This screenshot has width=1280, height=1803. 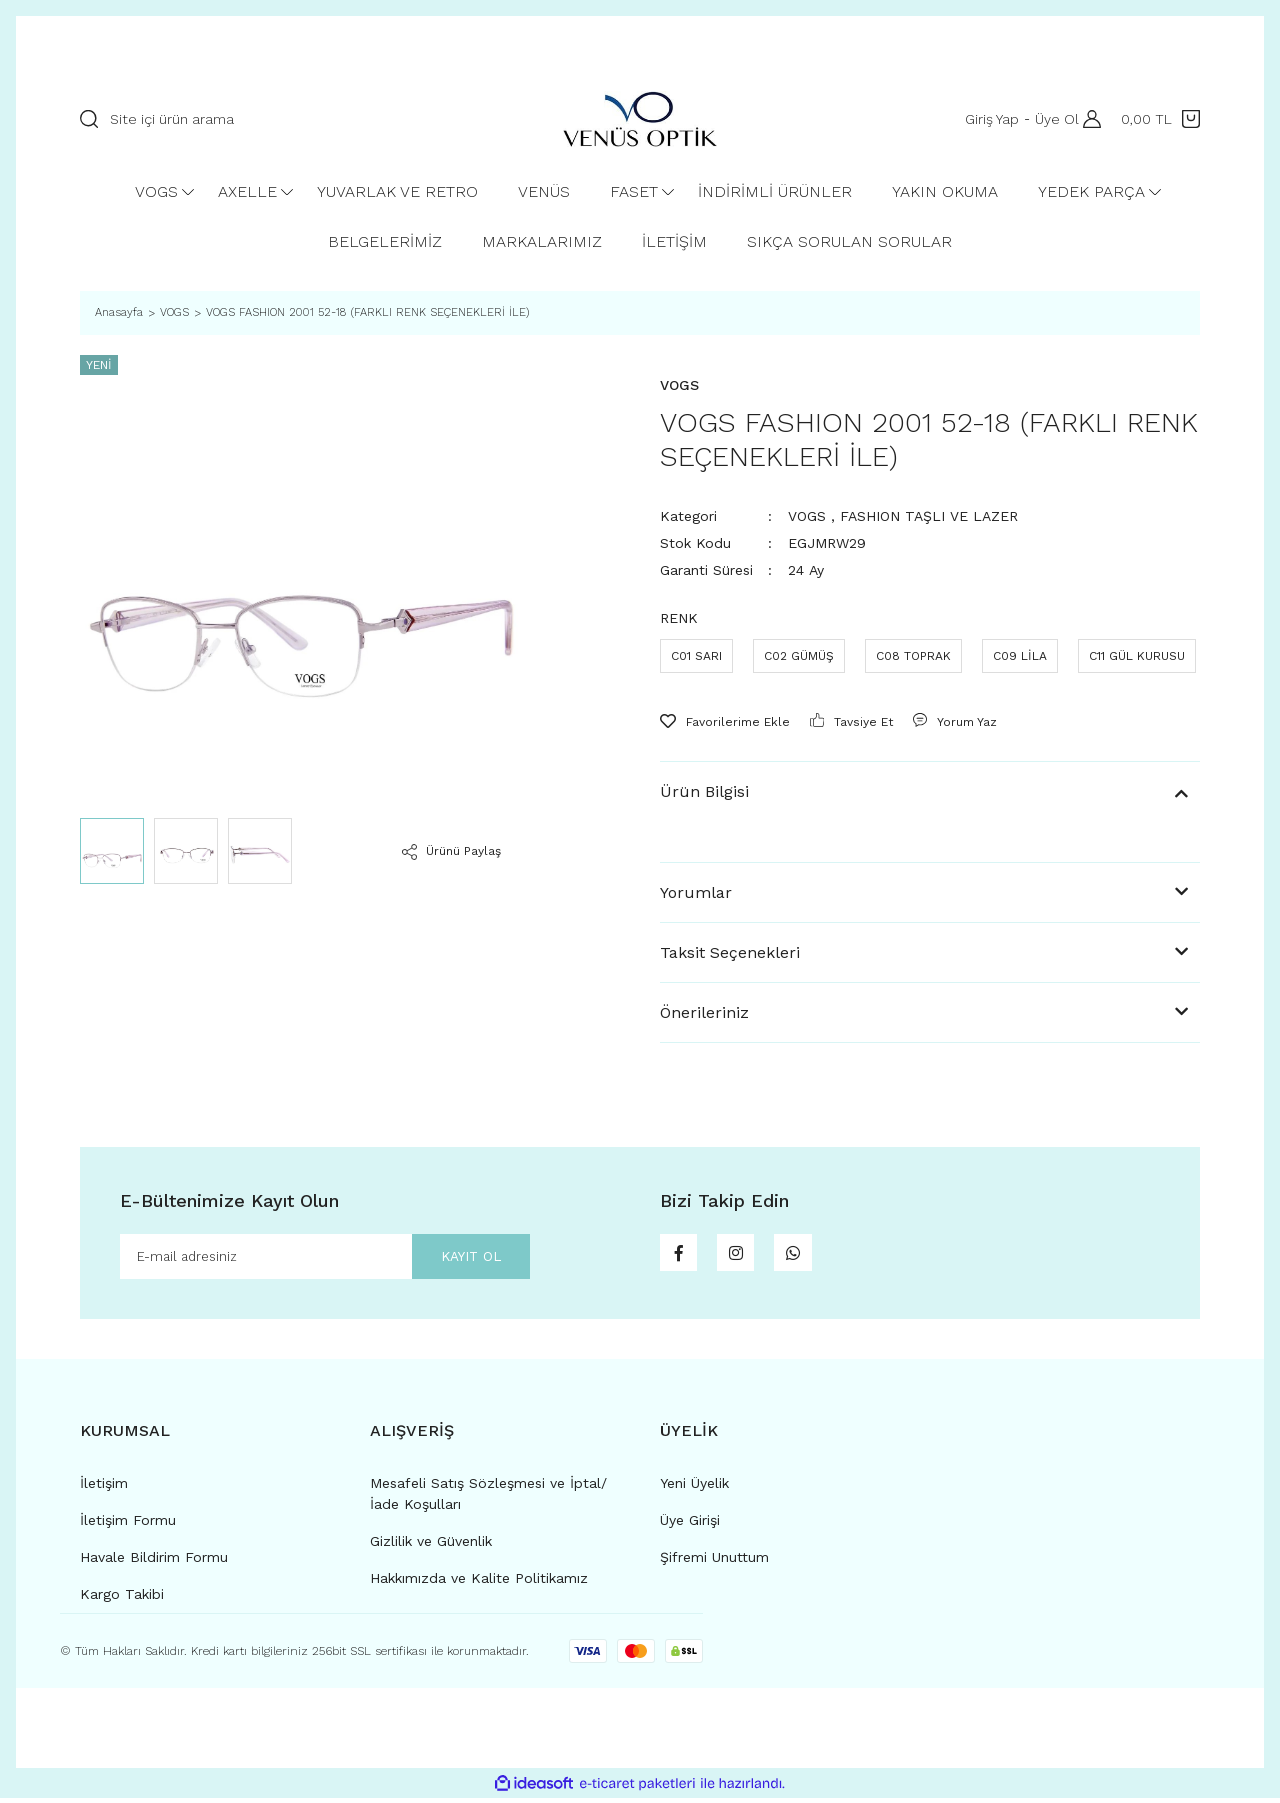 What do you see at coordinates (1160, 119) in the screenshot?
I see `[Cart]` at bounding box center [1160, 119].